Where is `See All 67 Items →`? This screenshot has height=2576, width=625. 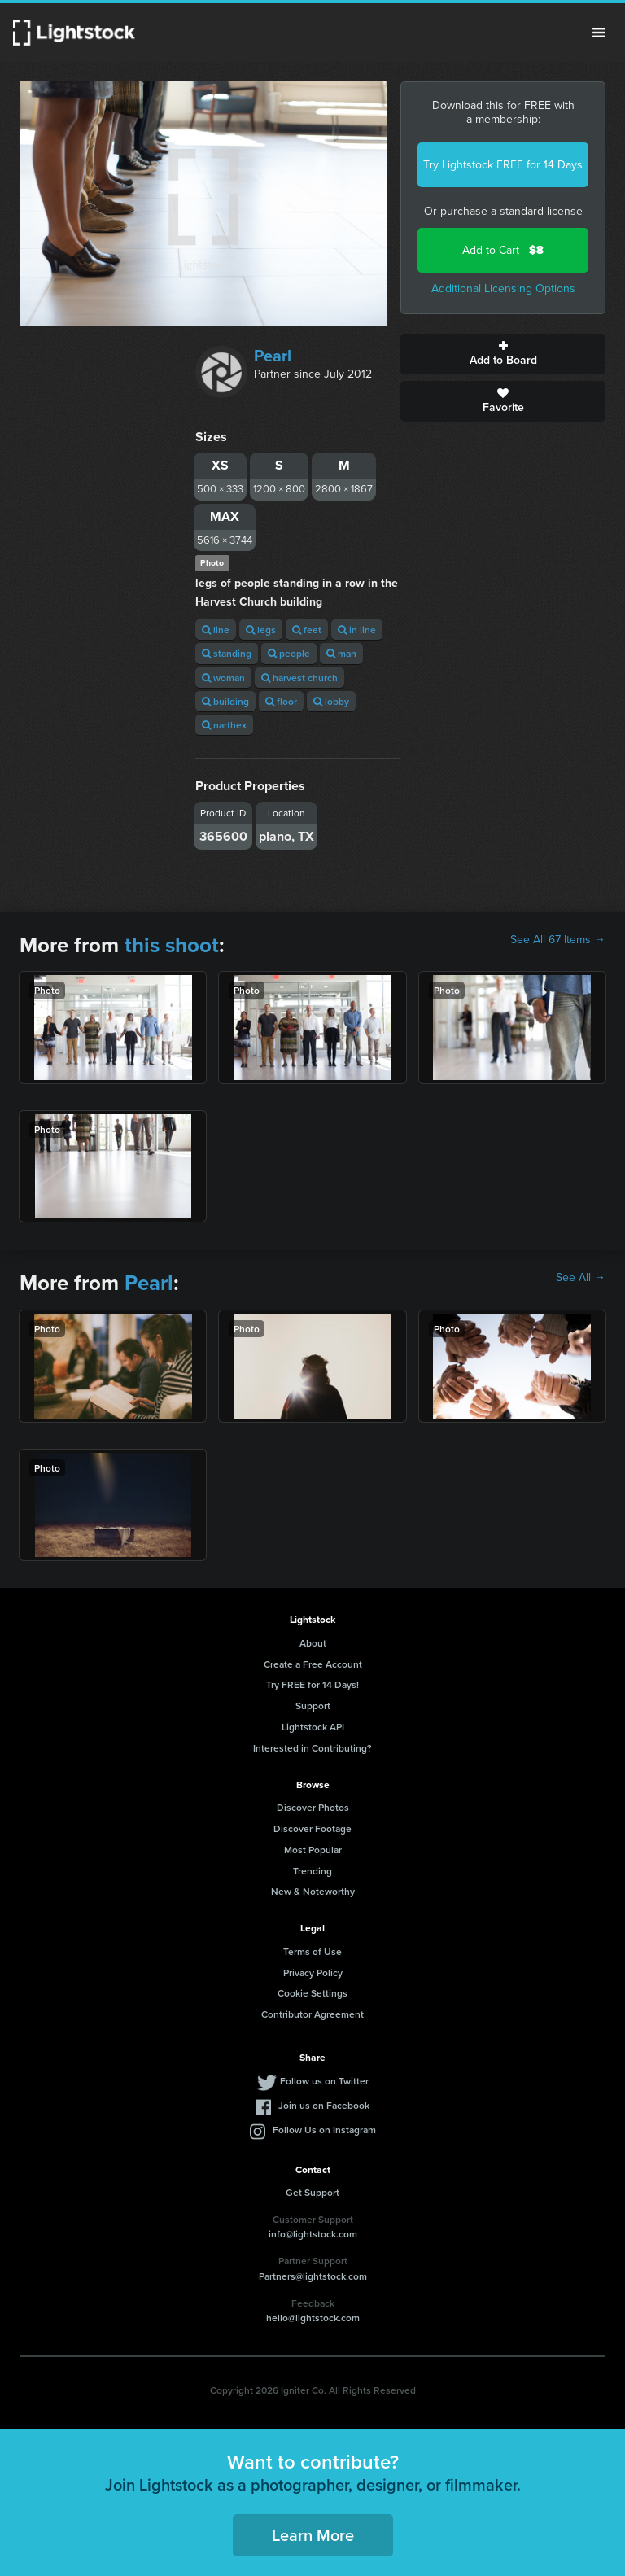 See All 67 Items → is located at coordinates (557, 940).